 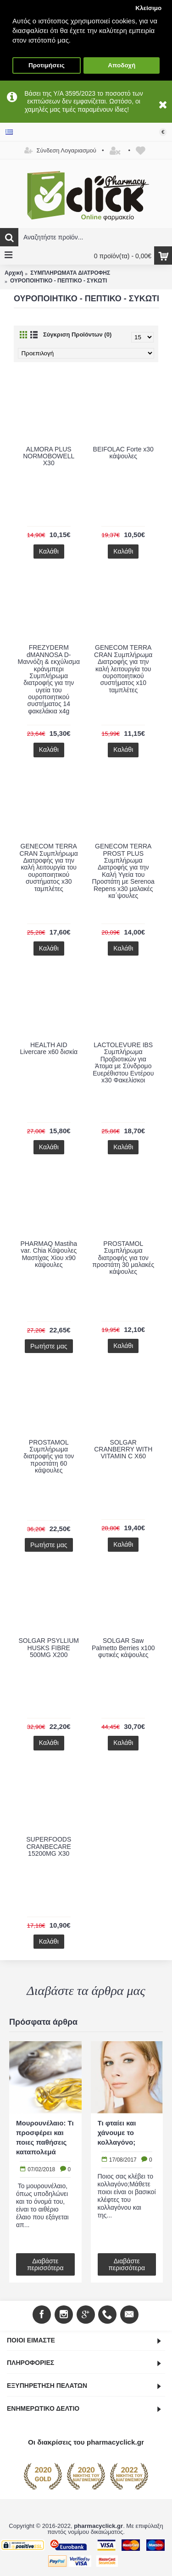 What do you see at coordinates (123, 1258) in the screenshot?
I see `PROSTAMOL Συμπλήρωμα διατροφής για τον προστάτη 30 μαλακές κάψουλες` at bounding box center [123, 1258].